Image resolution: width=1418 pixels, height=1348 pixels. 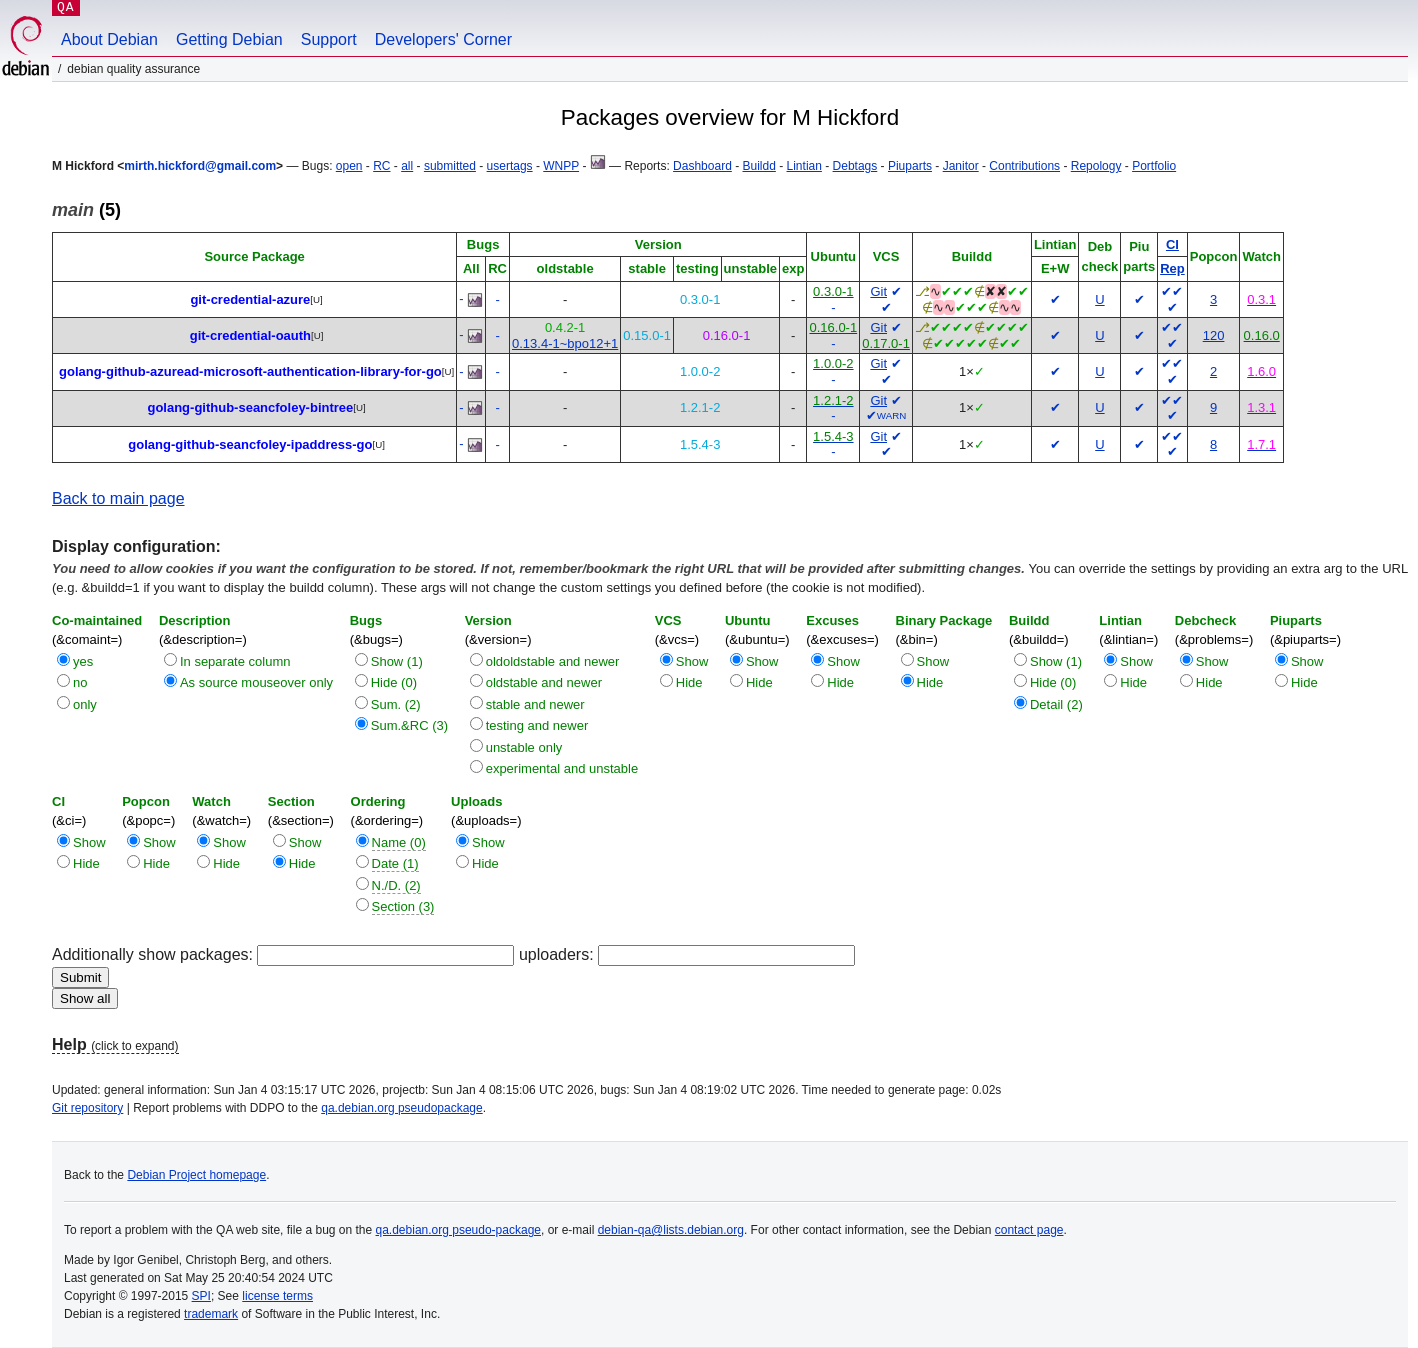 I want to click on experimental and unstable, so click(x=562, y=768).